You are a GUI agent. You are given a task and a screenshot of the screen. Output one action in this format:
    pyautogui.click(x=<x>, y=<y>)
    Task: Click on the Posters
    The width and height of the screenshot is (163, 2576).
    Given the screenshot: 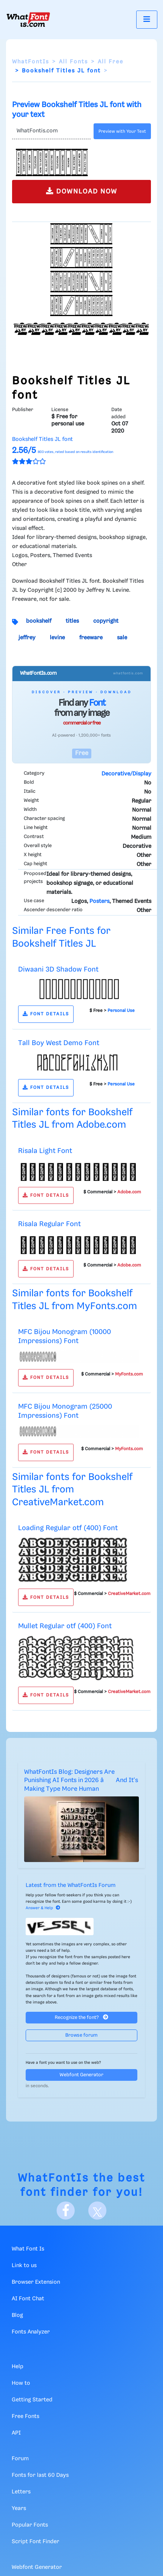 What is the action you would take?
    pyautogui.click(x=99, y=901)
    